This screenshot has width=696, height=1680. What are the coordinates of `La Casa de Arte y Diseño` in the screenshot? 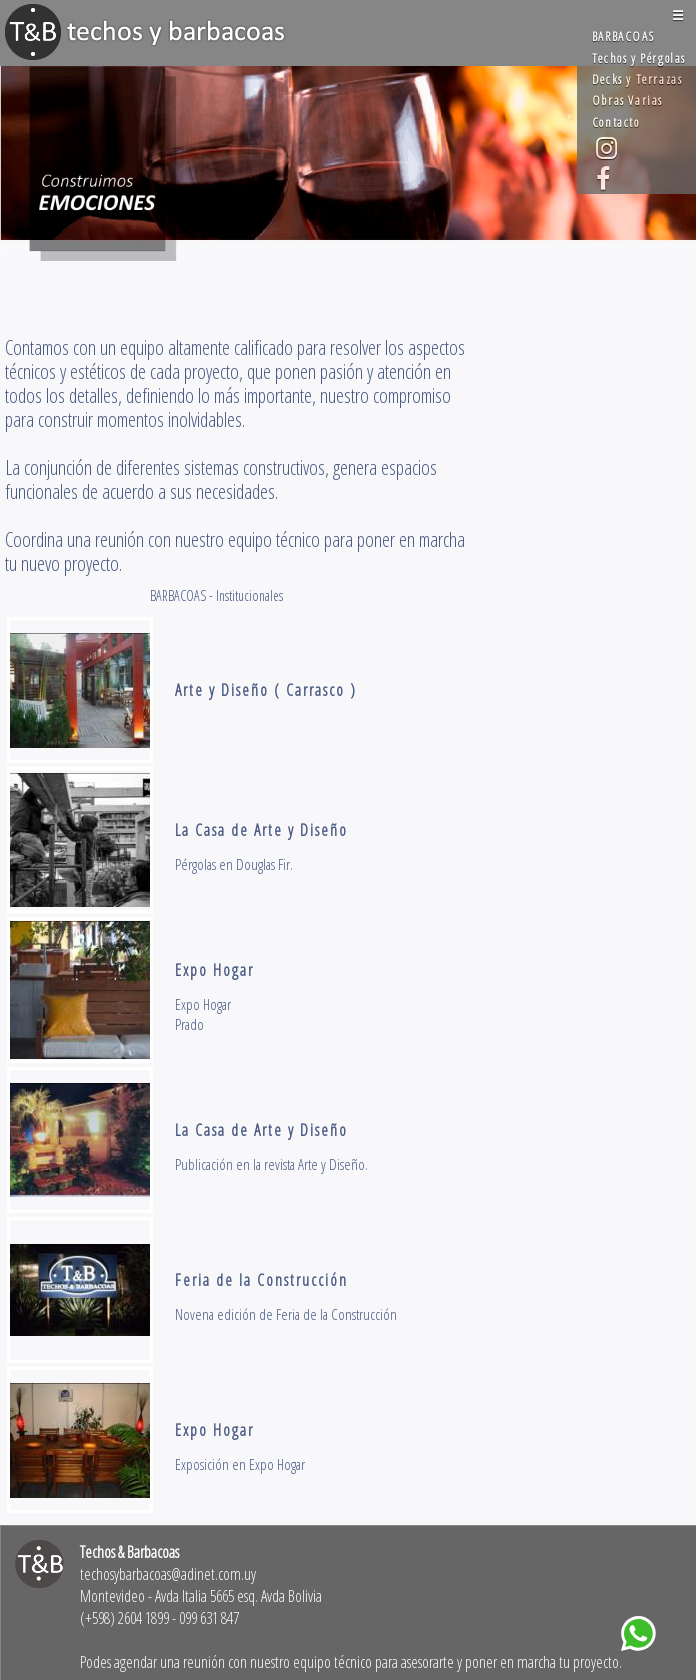 It's located at (261, 830).